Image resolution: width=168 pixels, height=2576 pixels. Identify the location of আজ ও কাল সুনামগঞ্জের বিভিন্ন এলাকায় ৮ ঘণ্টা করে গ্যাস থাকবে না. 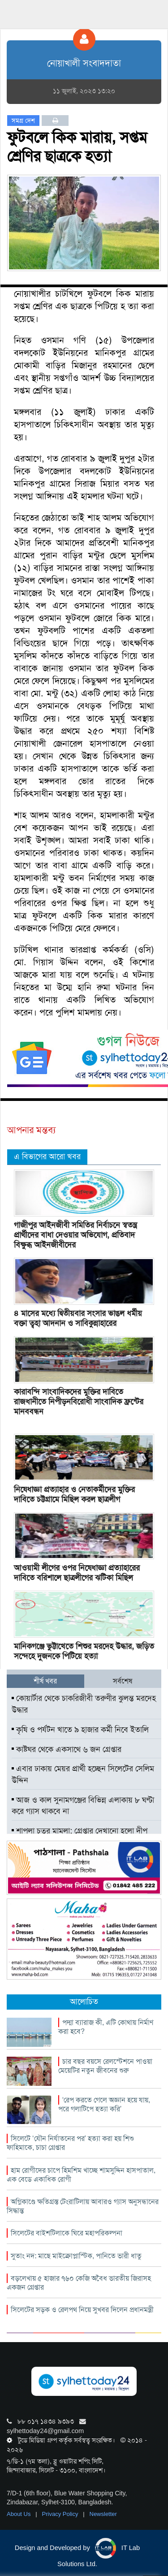
(83, 1806).